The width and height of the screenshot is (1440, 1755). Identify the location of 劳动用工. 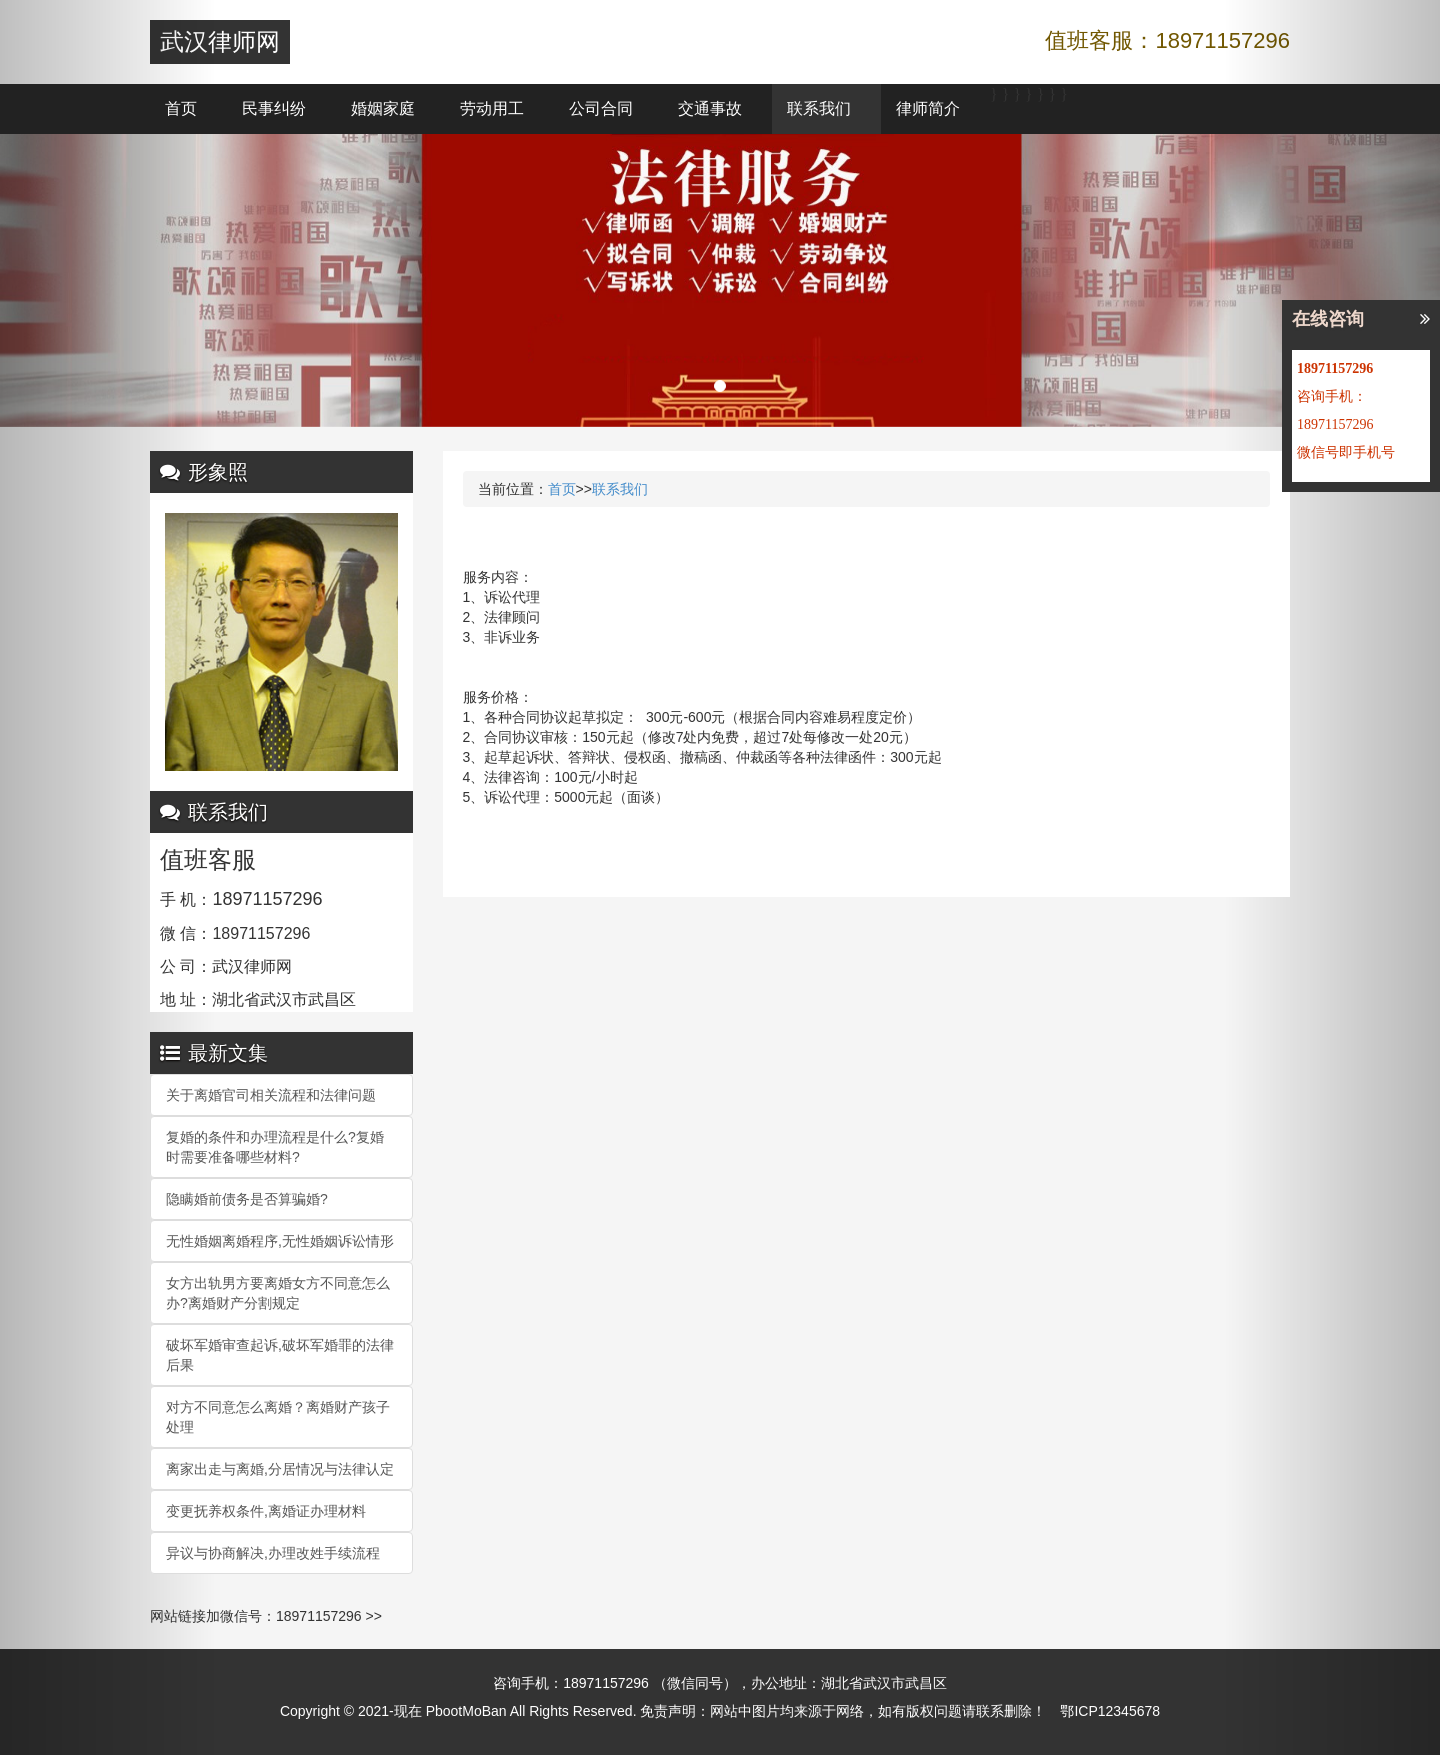
(492, 108).